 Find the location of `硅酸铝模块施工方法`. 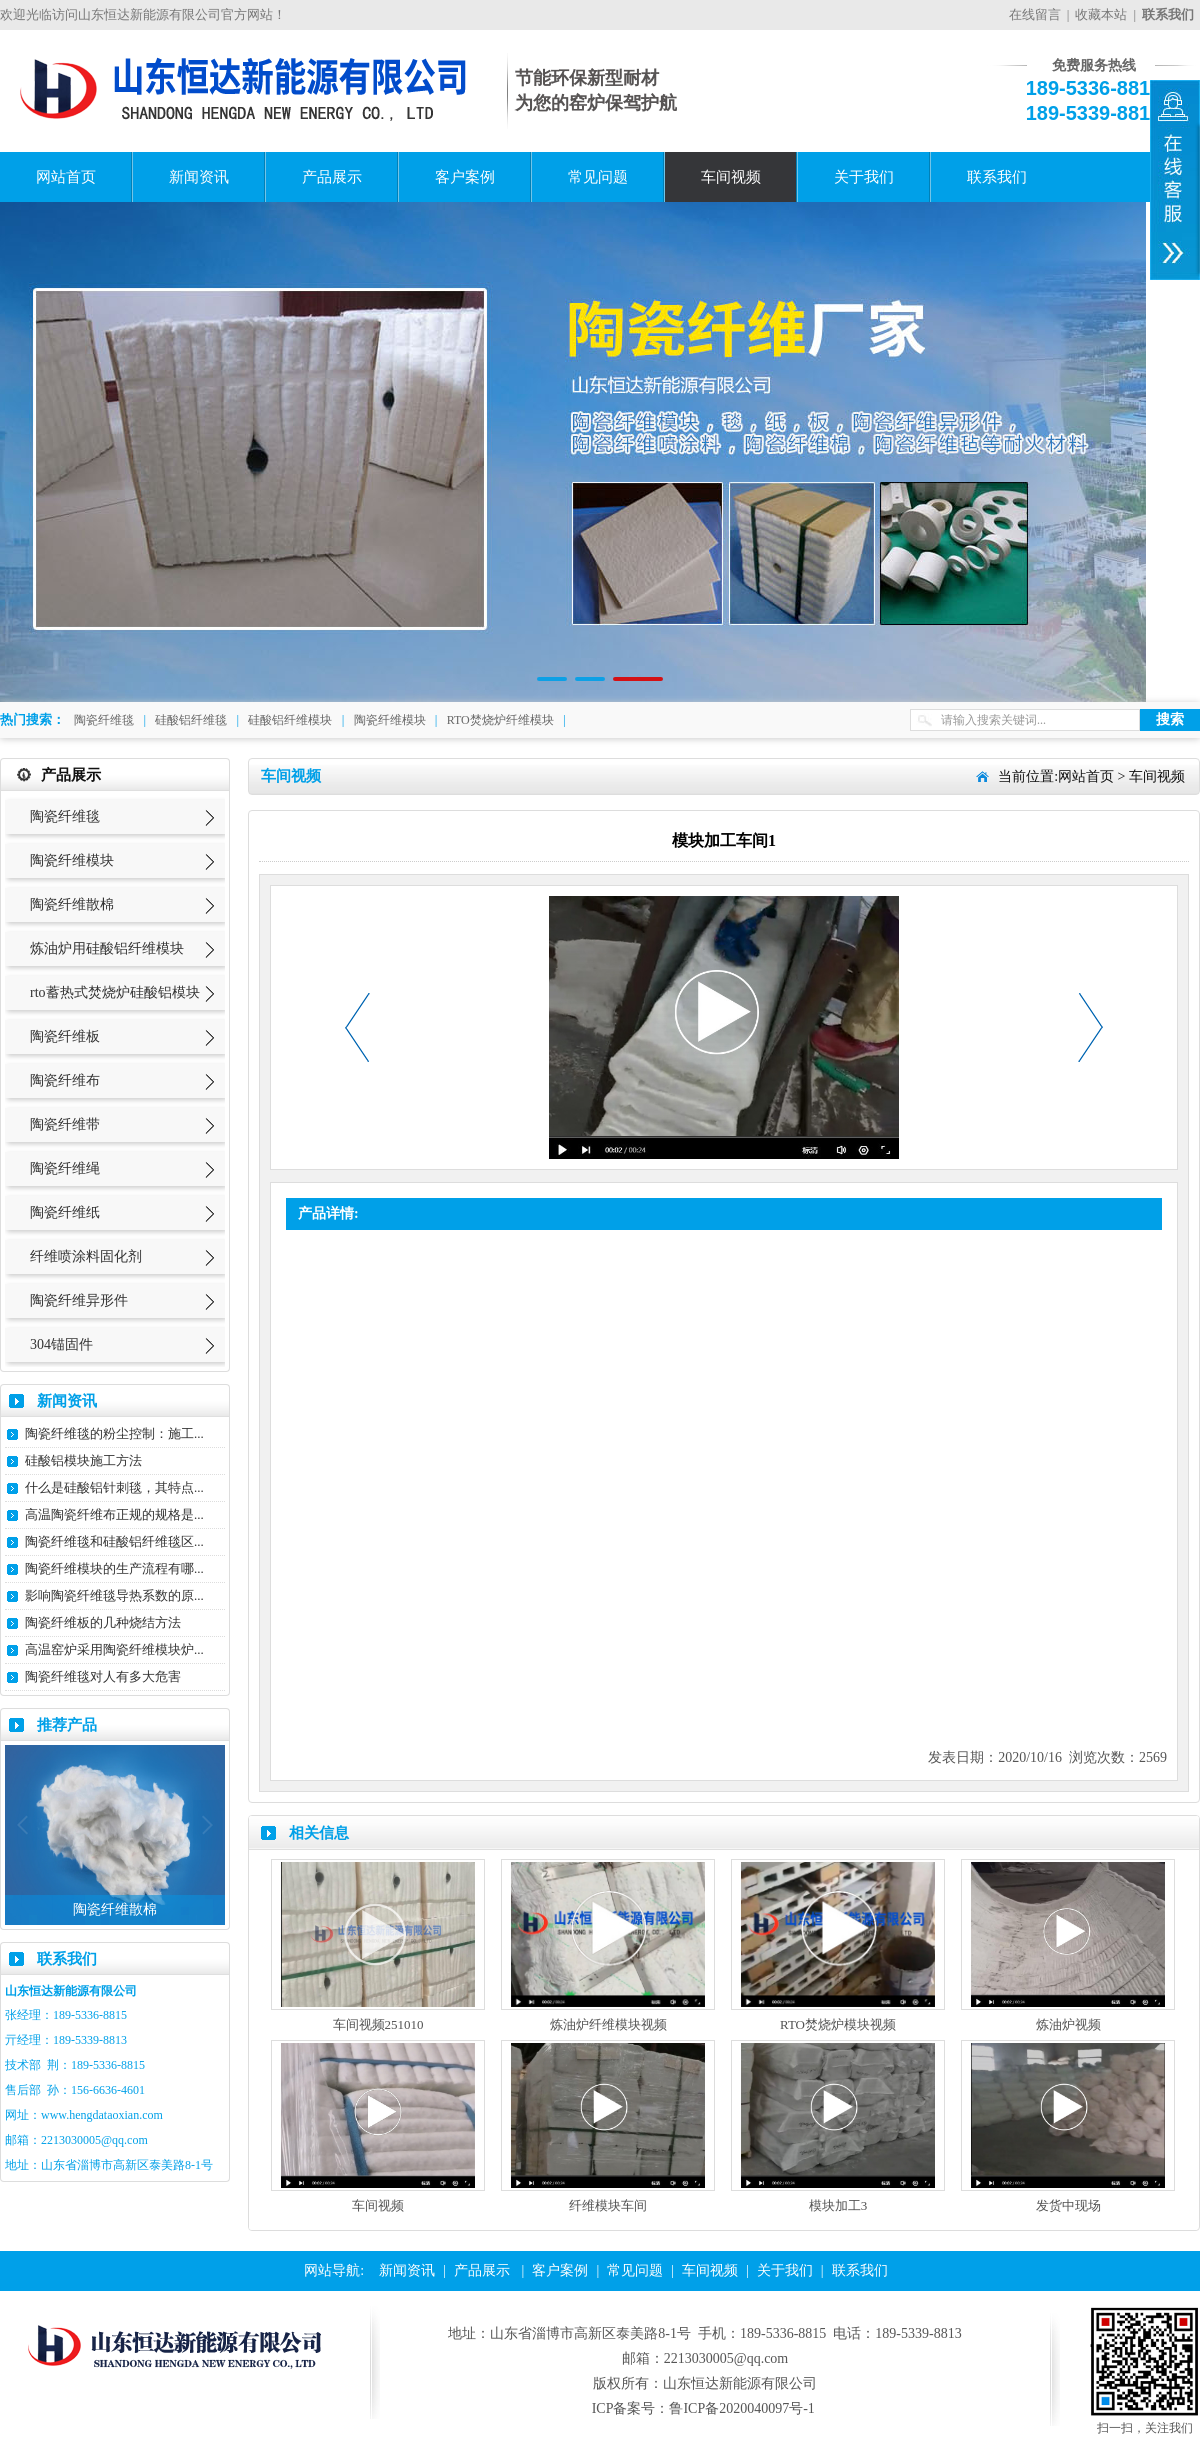

硅酸铝模块施工方法 is located at coordinates (83, 1460).